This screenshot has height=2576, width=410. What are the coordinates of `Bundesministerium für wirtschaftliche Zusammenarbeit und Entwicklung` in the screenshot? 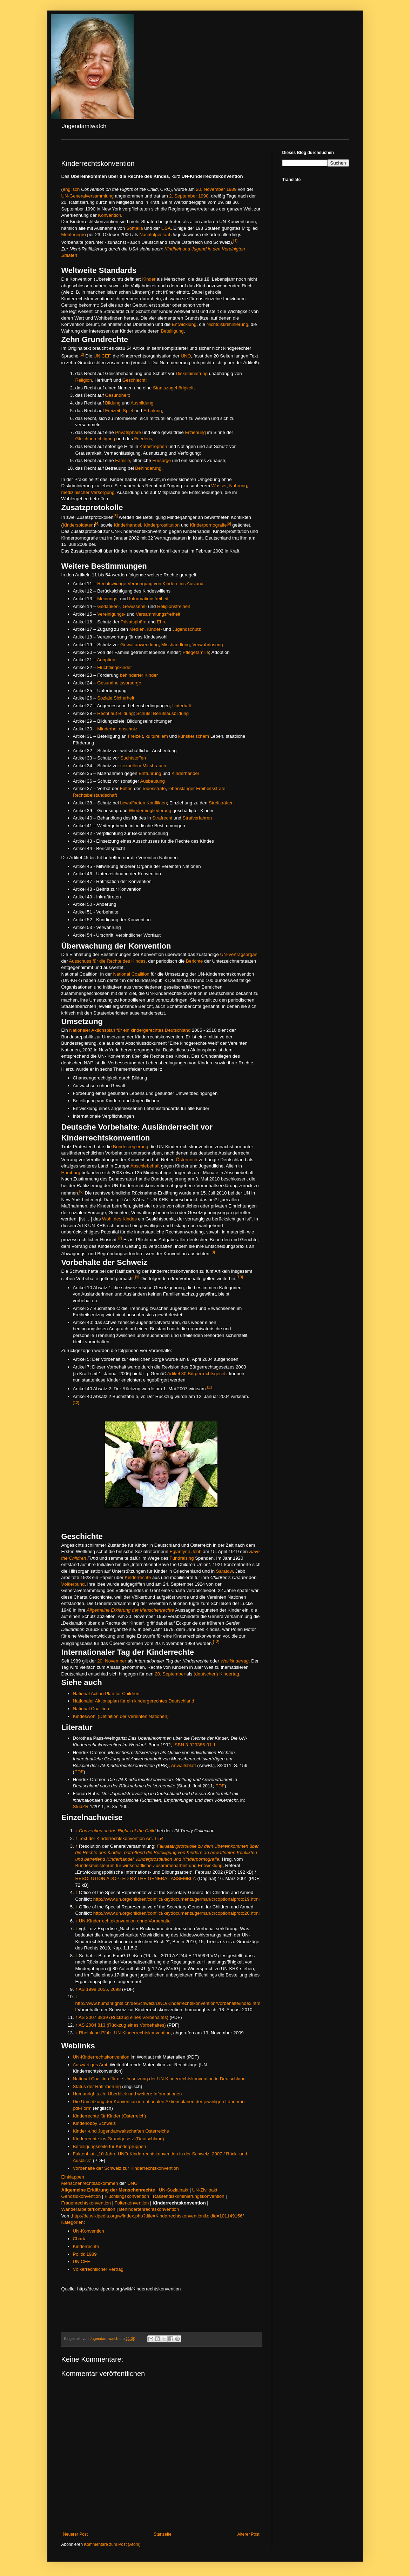 It's located at (149, 1865).